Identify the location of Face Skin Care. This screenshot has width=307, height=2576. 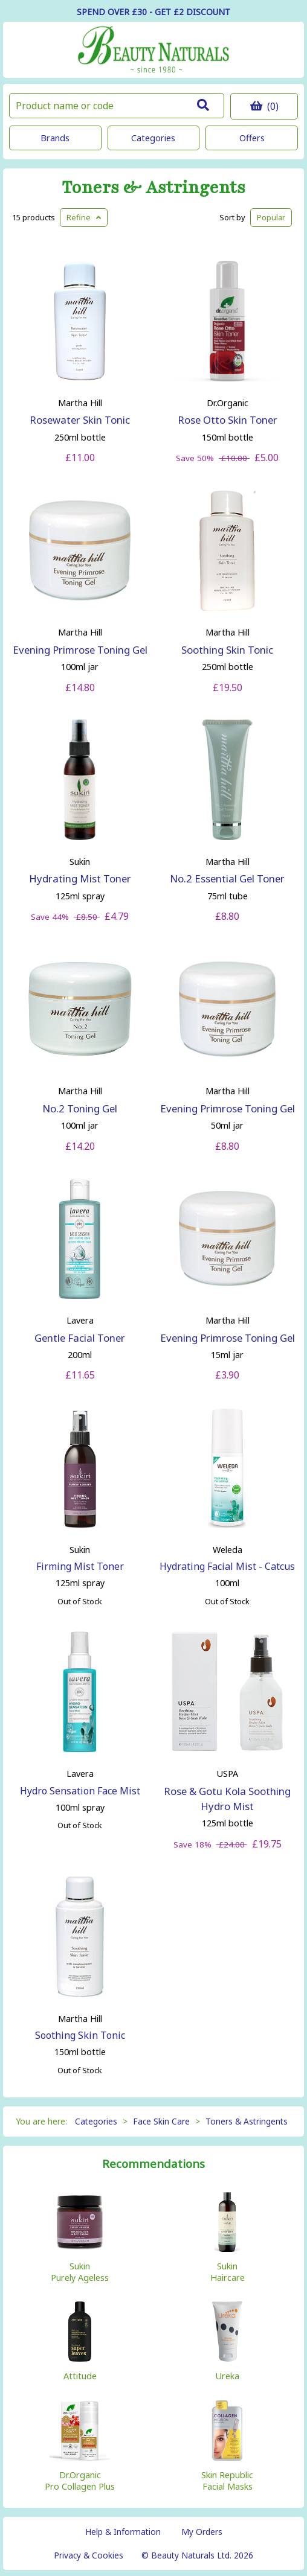
(161, 2121).